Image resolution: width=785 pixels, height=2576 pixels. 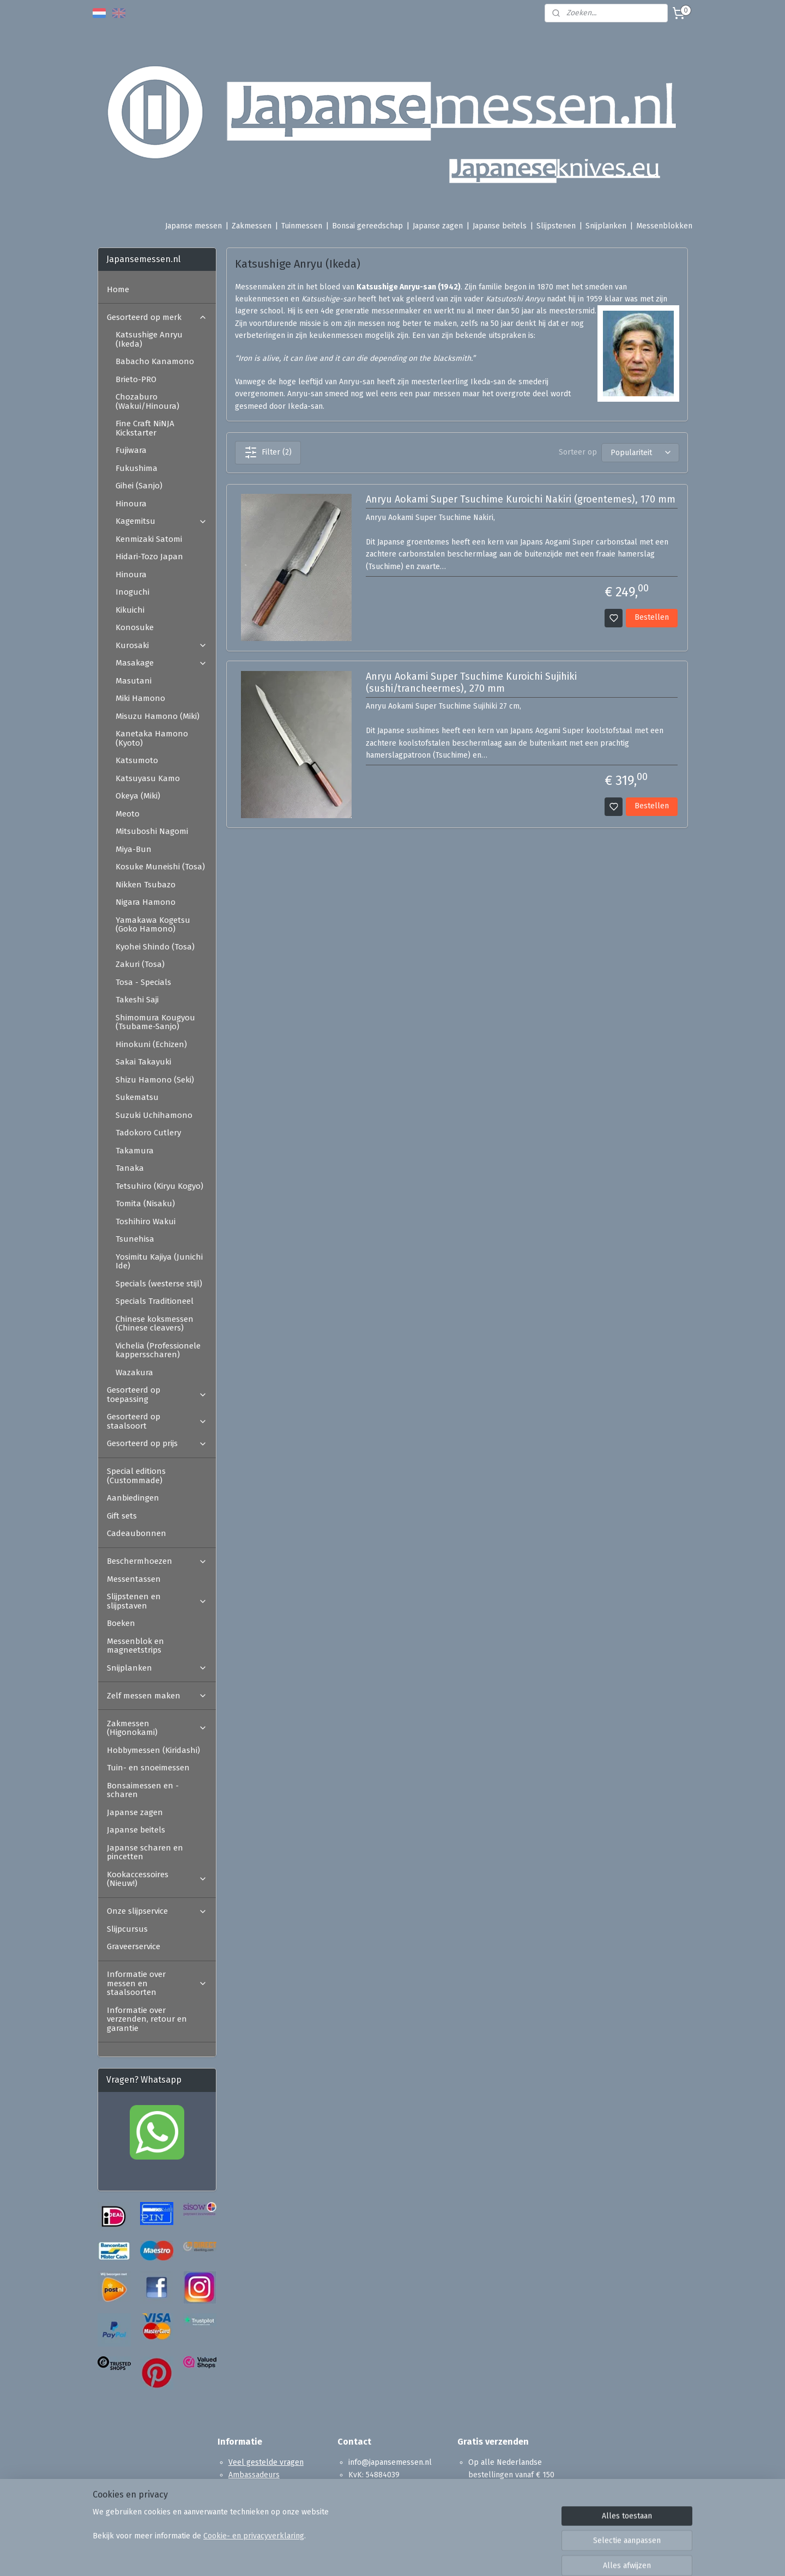 What do you see at coordinates (138, 796) in the screenshot?
I see `Okeya (Miki)` at bounding box center [138, 796].